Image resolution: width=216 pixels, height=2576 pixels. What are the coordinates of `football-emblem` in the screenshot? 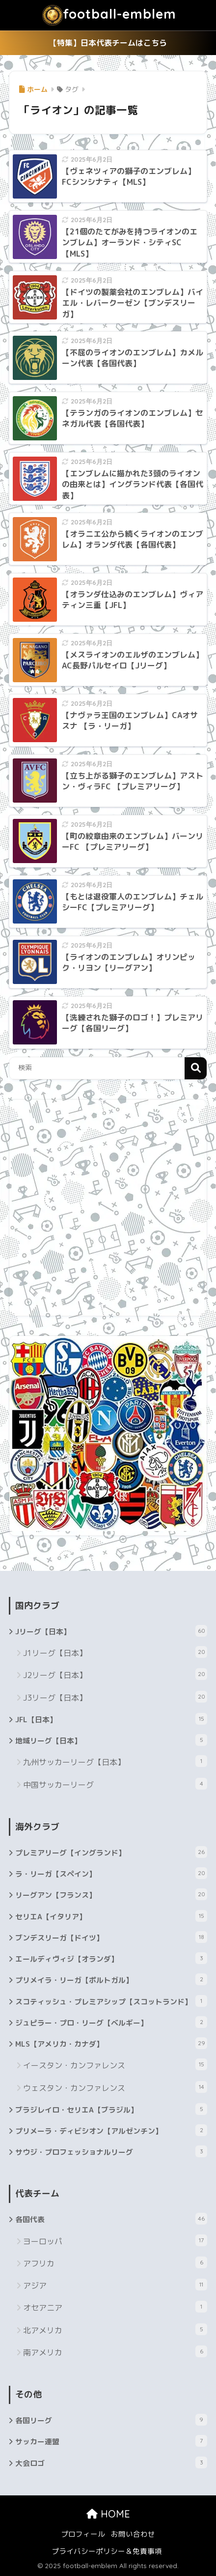 It's located at (109, 15).